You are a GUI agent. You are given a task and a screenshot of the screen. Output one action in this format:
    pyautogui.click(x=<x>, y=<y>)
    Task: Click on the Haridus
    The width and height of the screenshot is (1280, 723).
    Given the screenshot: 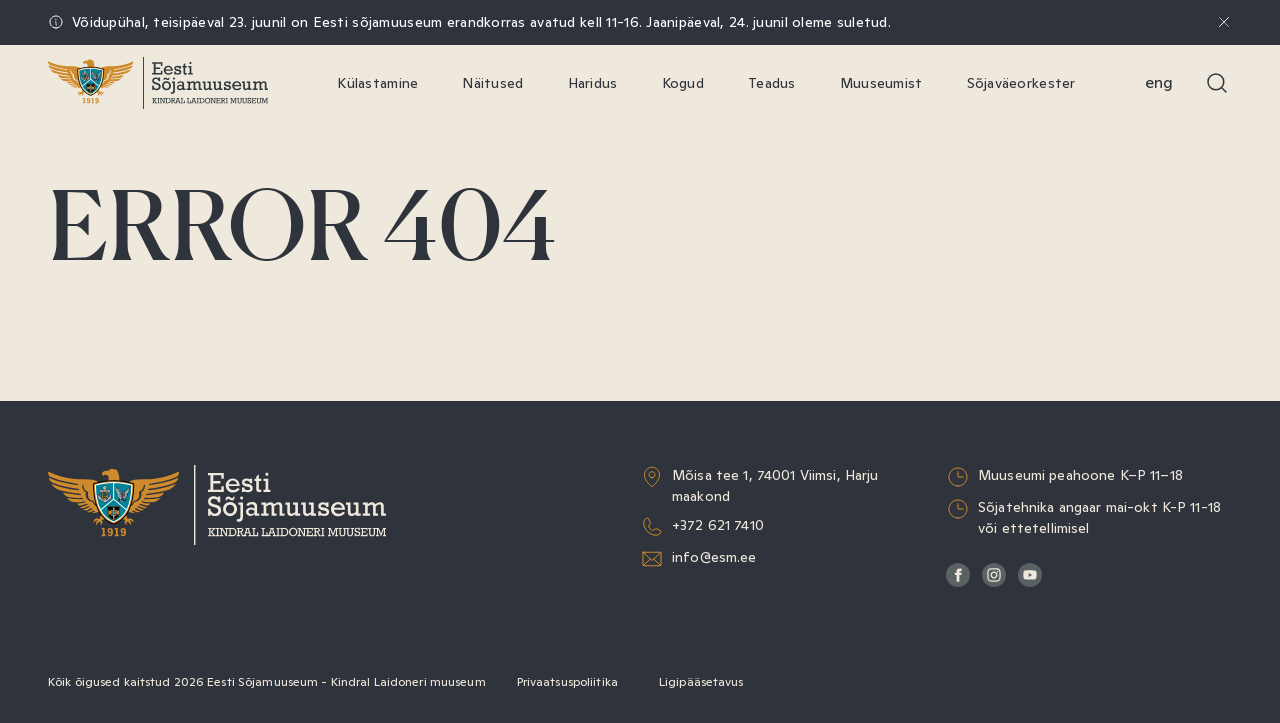 What is the action you would take?
    pyautogui.click(x=593, y=83)
    